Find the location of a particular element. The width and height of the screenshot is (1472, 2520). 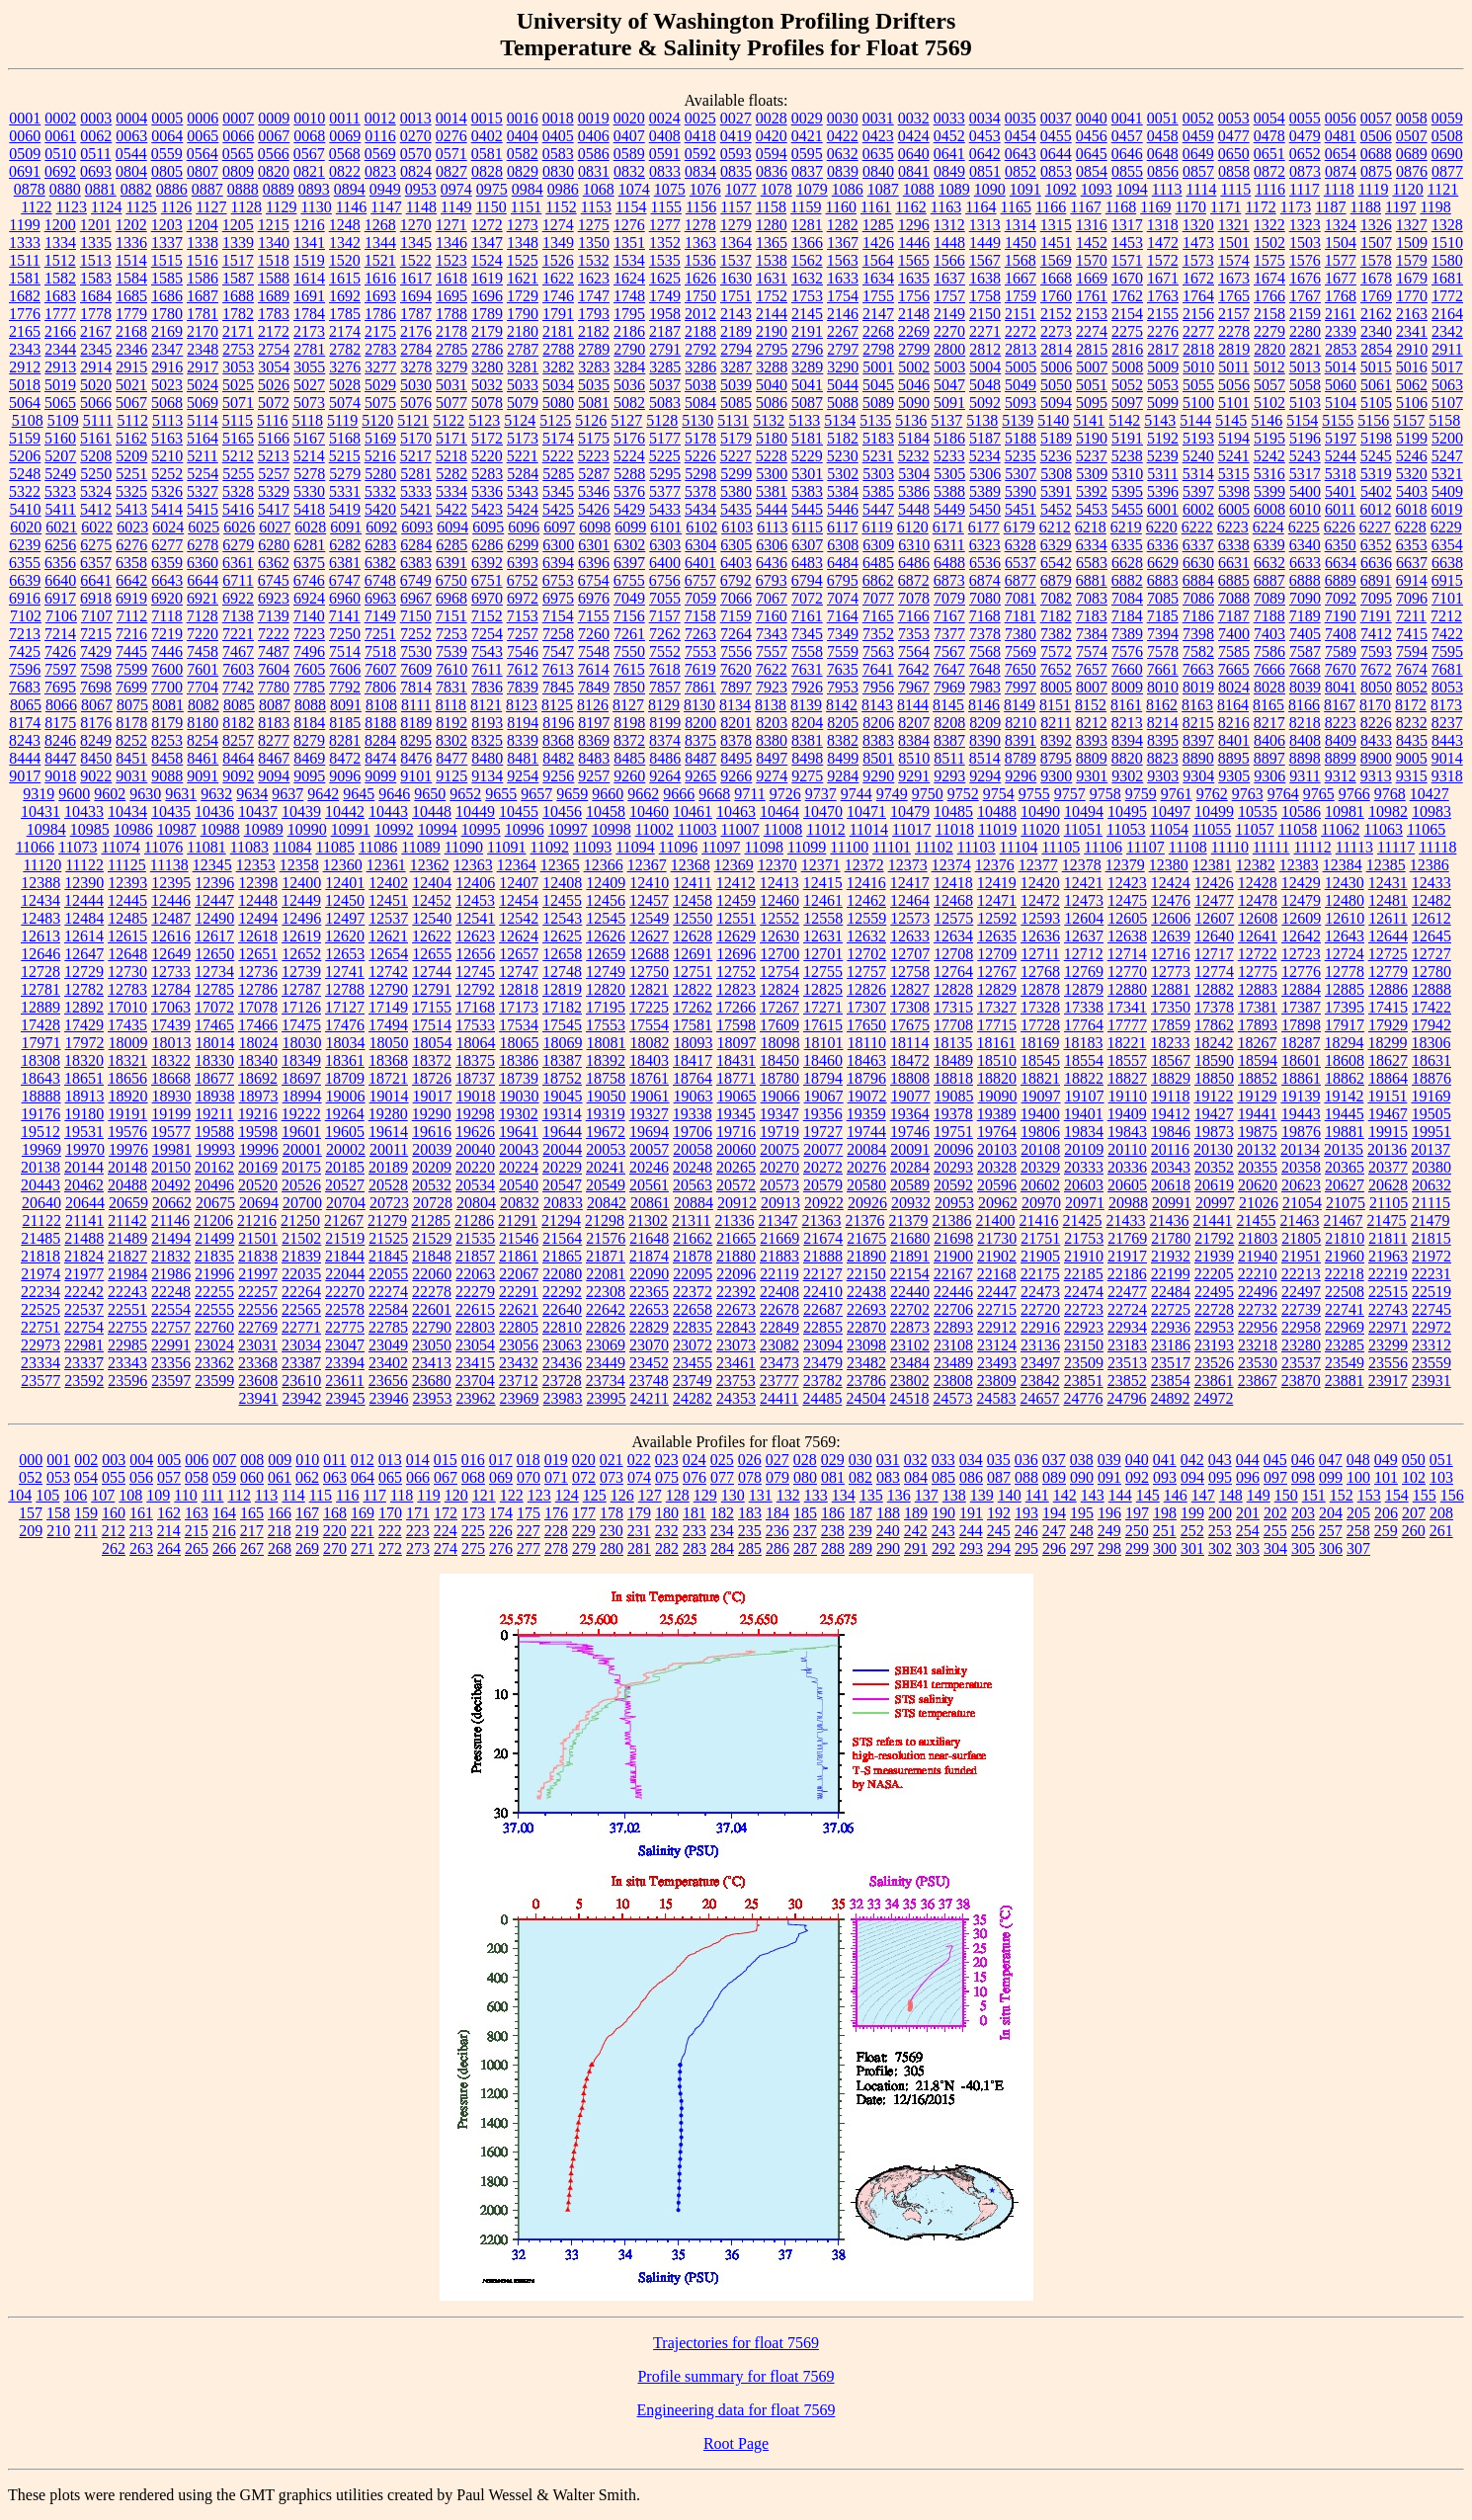

1568 is located at coordinates (1020, 260).